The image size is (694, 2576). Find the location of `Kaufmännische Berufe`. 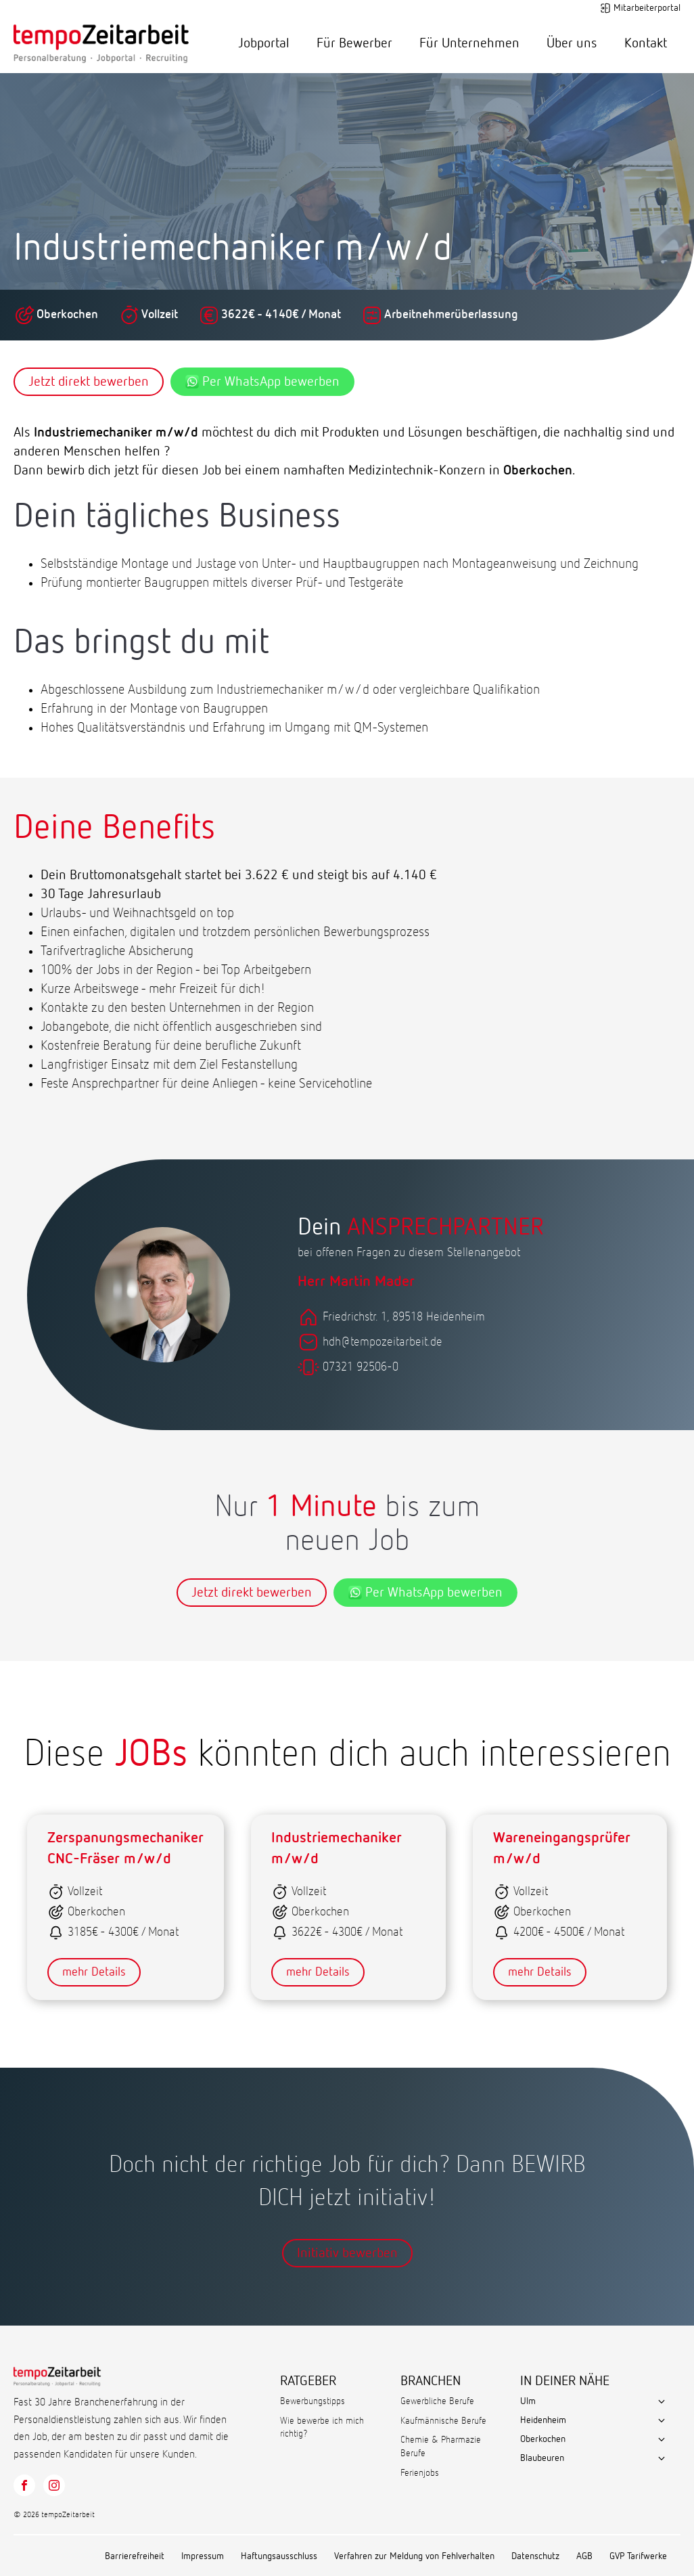

Kaufmännische Berufe is located at coordinates (443, 2421).